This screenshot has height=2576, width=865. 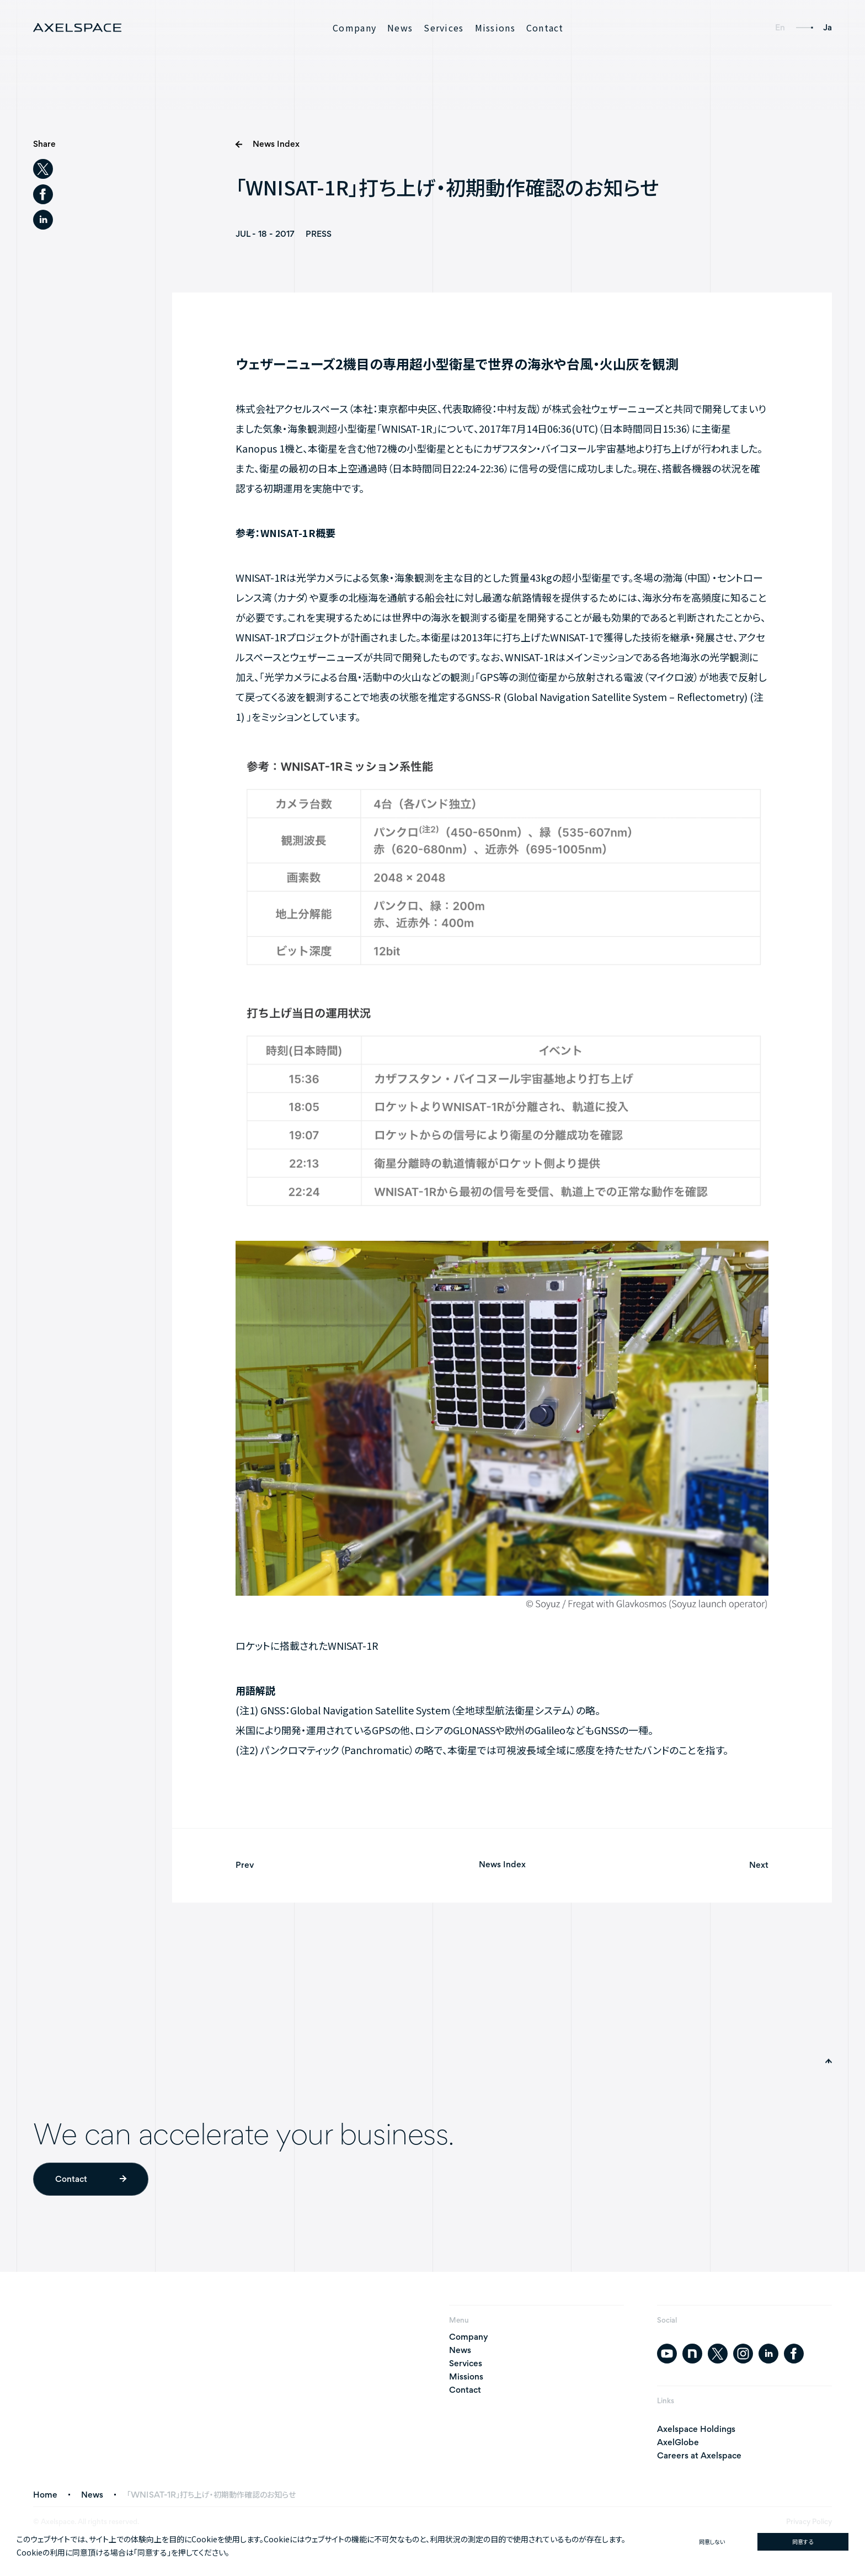 What do you see at coordinates (354, 27) in the screenshot?
I see `Company` at bounding box center [354, 27].